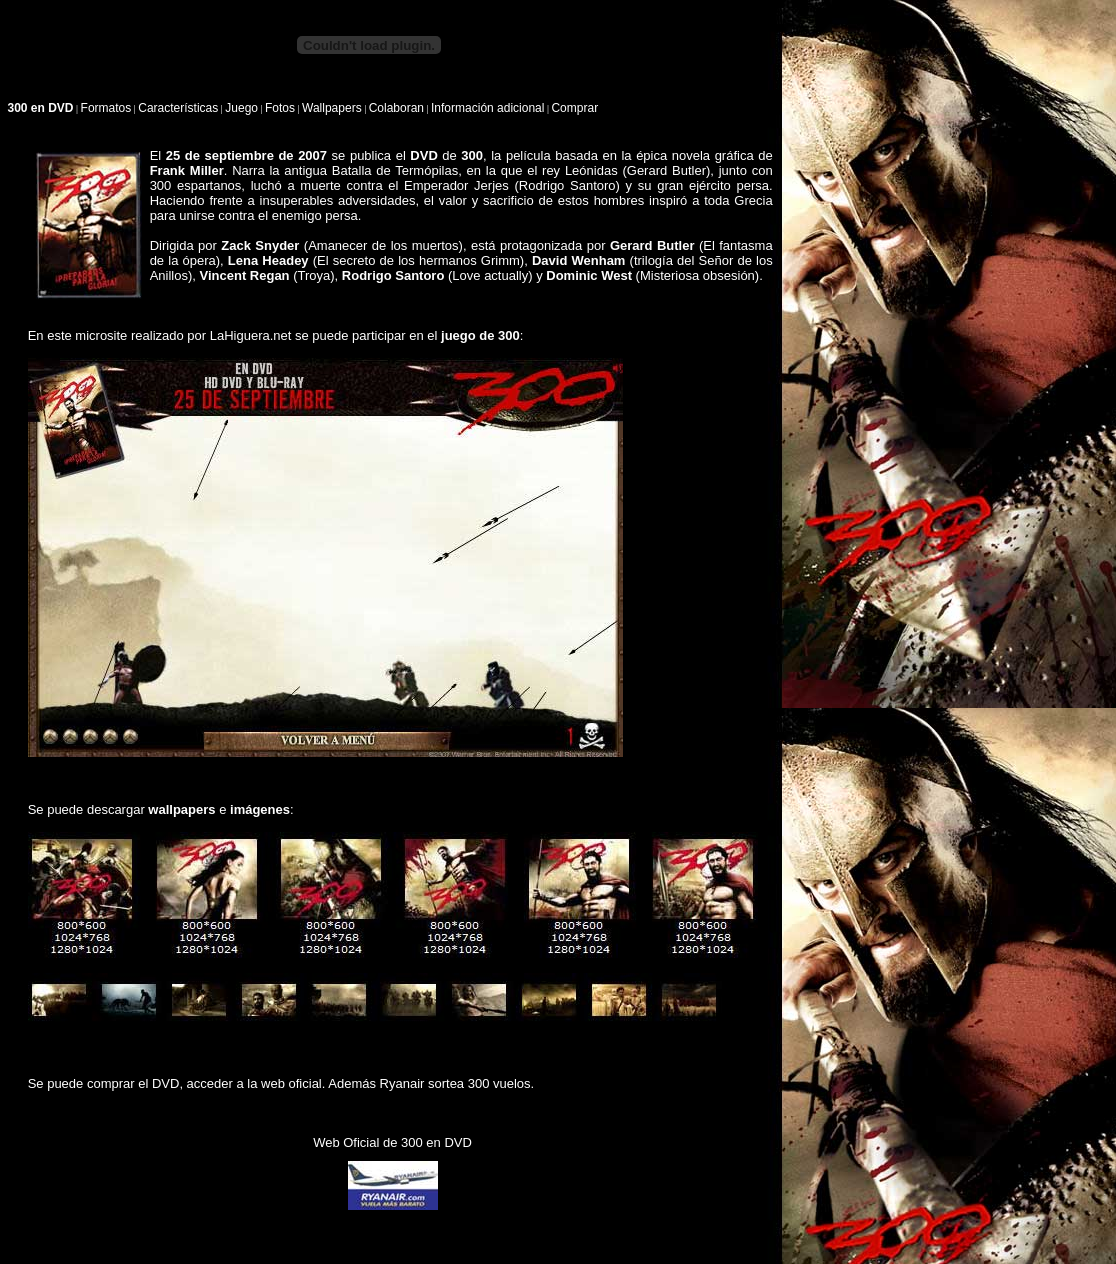  What do you see at coordinates (472, 155) in the screenshot?
I see `300` at bounding box center [472, 155].